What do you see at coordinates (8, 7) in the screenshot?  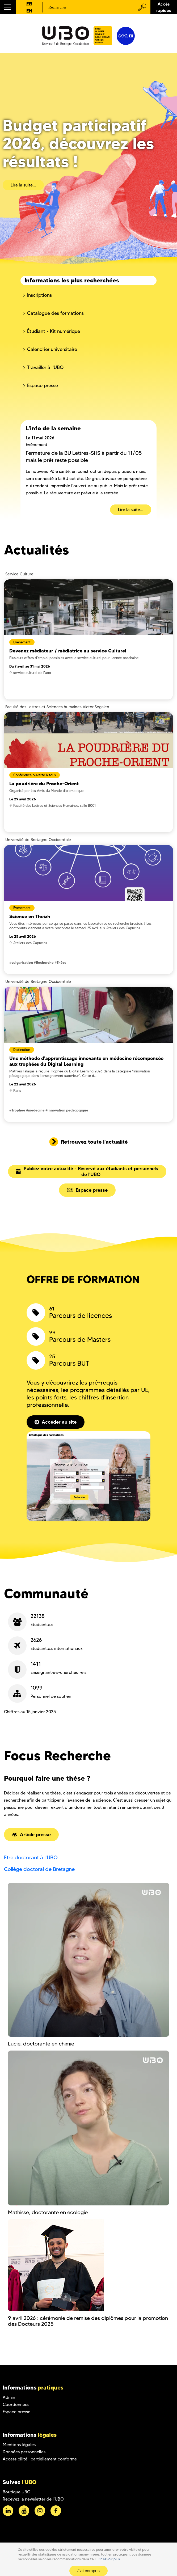 I see `[button]` at bounding box center [8, 7].